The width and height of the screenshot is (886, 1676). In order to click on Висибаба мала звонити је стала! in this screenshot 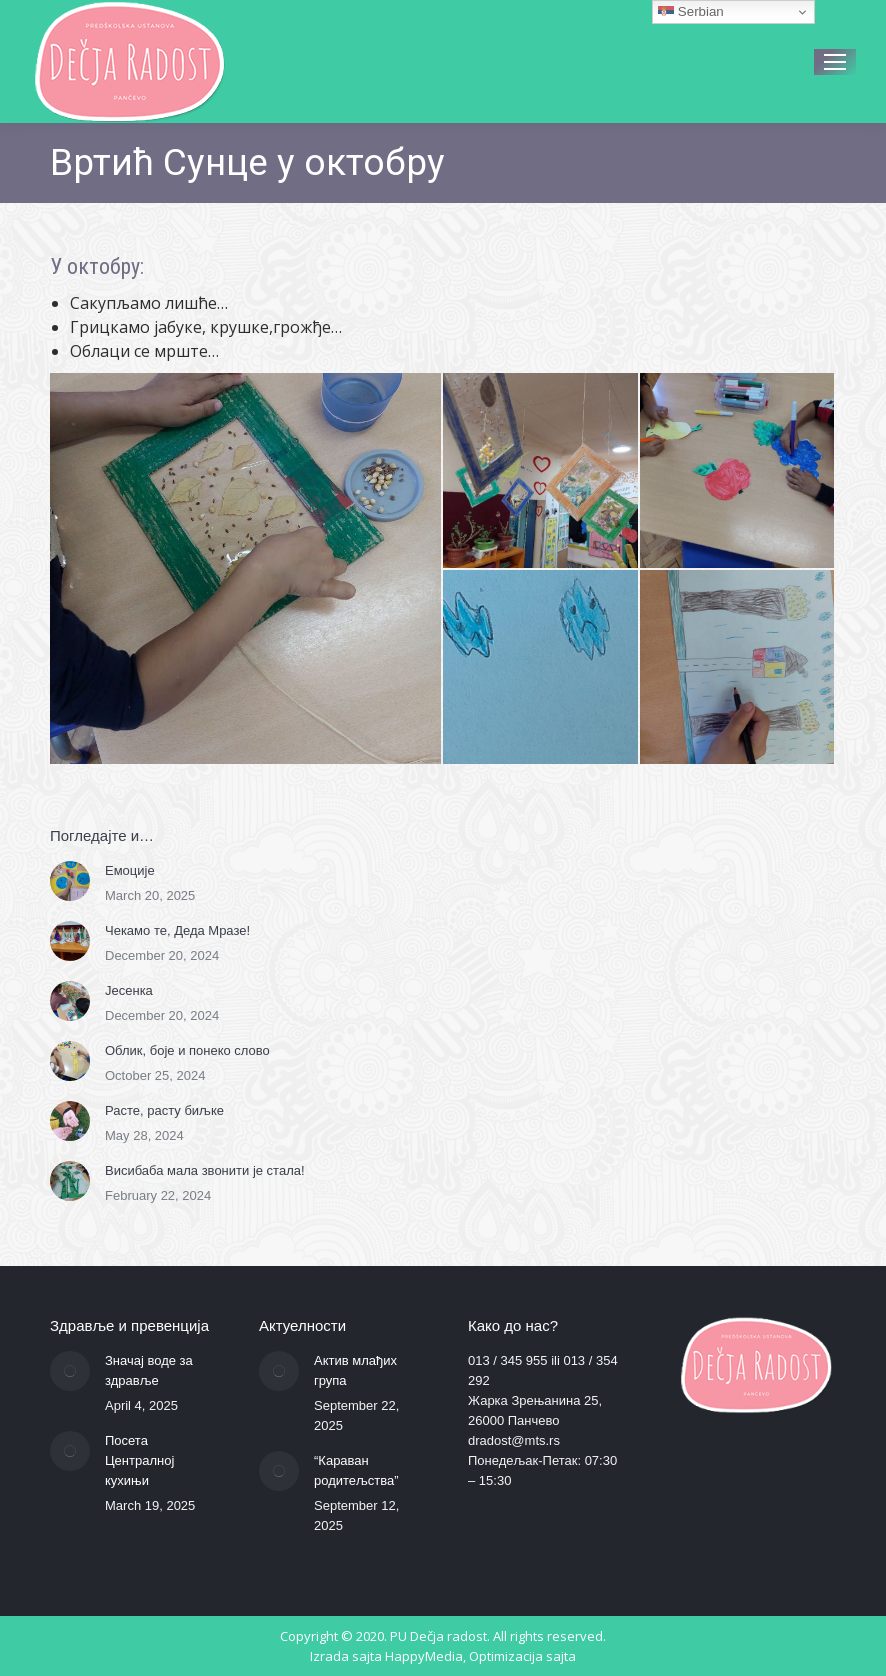, I will do `click(205, 1170)`.